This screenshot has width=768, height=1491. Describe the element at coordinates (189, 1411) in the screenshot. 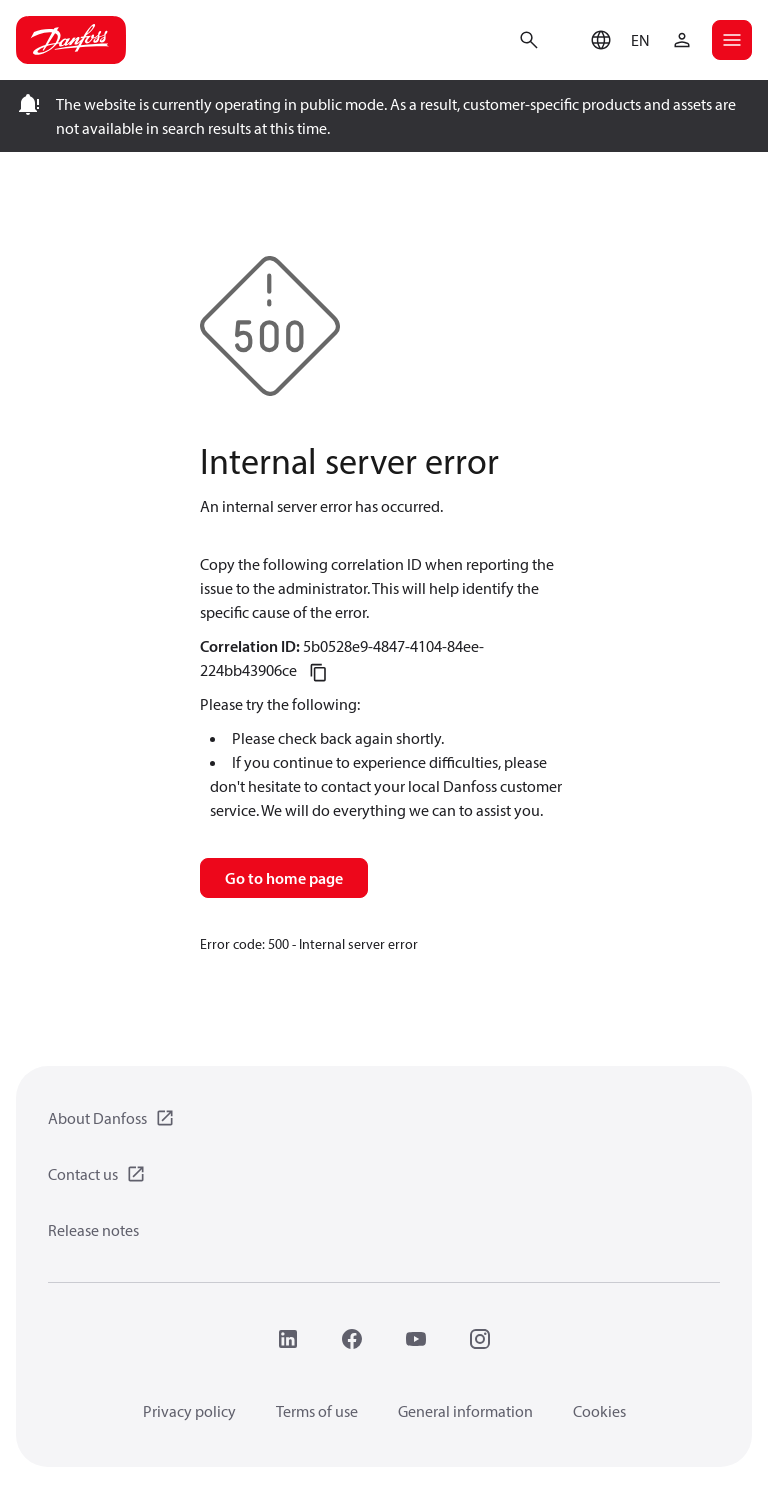

I see `Privacy policy` at that location.